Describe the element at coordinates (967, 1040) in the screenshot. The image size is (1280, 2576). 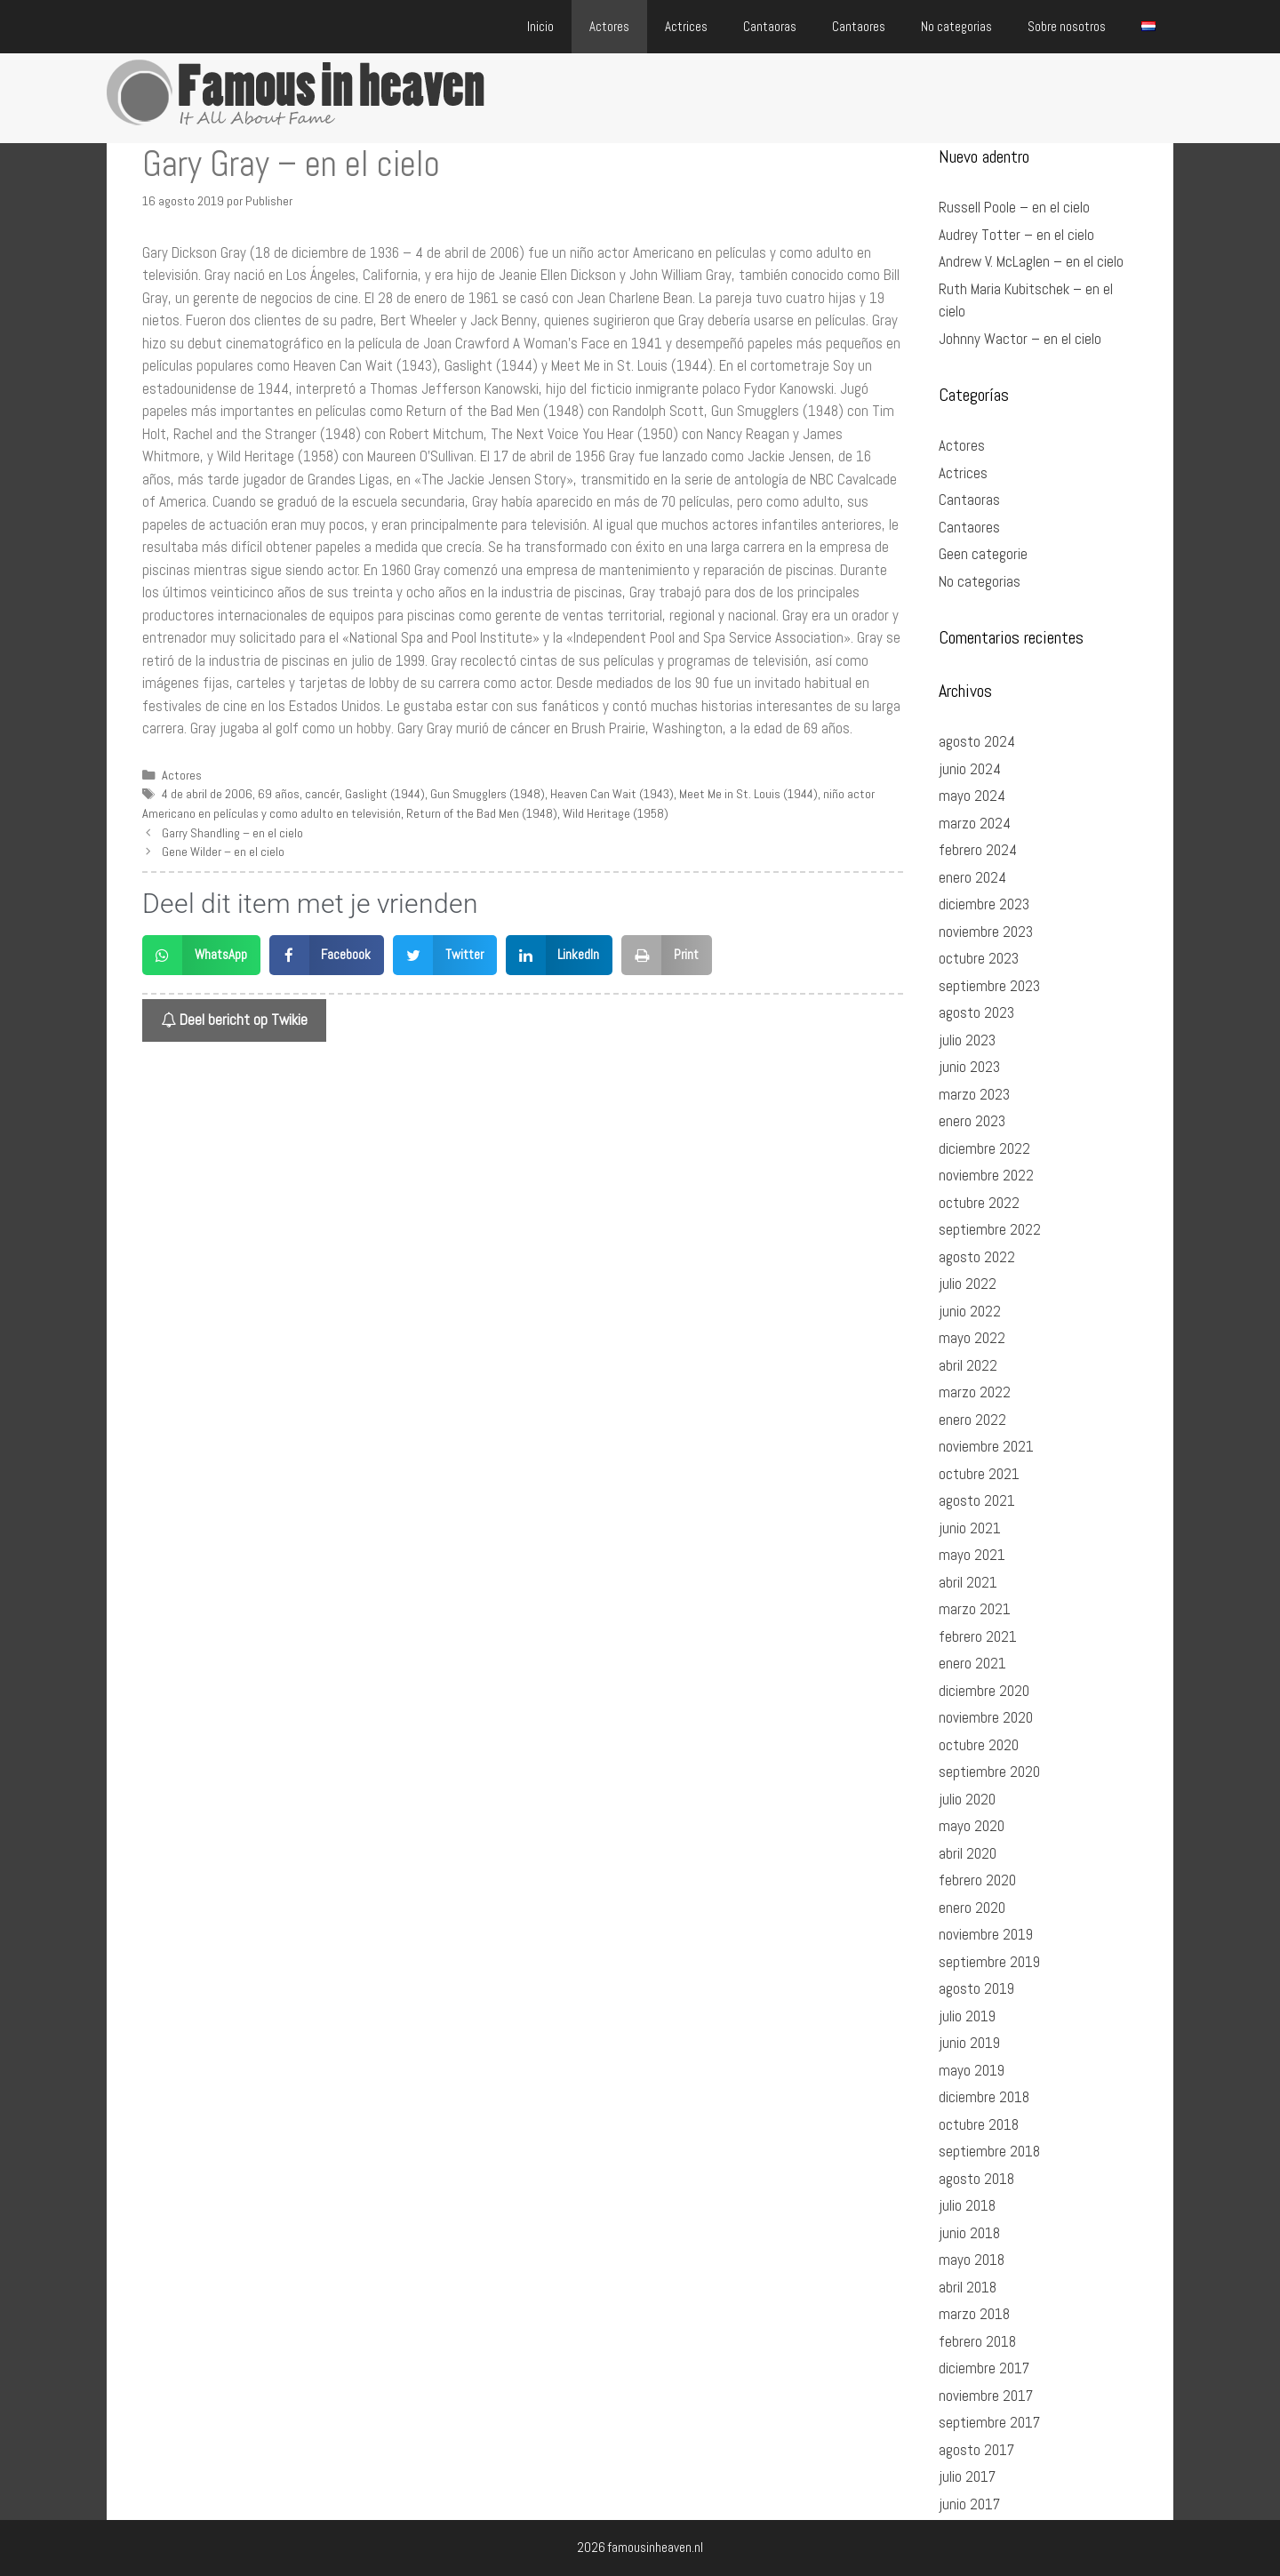
I see `julio 2023` at that location.